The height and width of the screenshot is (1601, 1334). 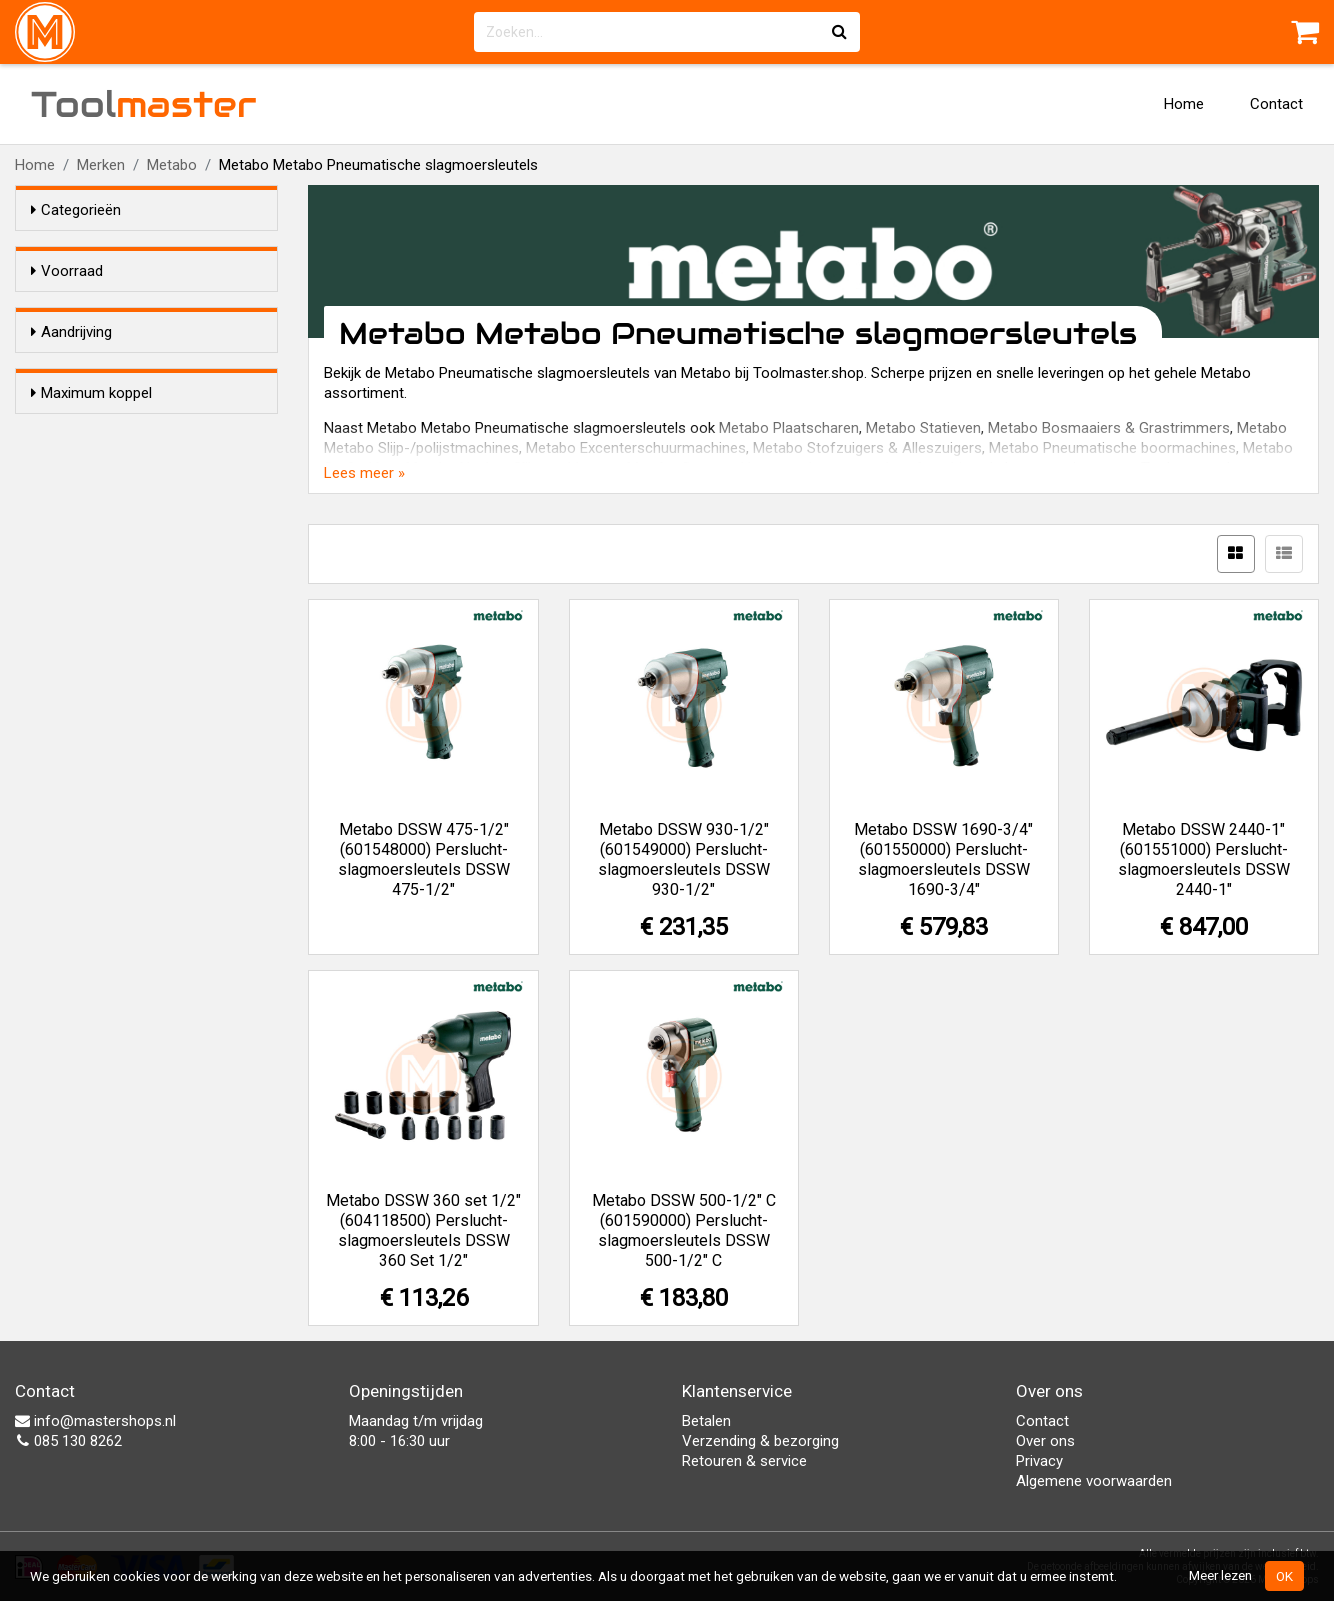 I want to click on Home, so click(x=1184, y=104).